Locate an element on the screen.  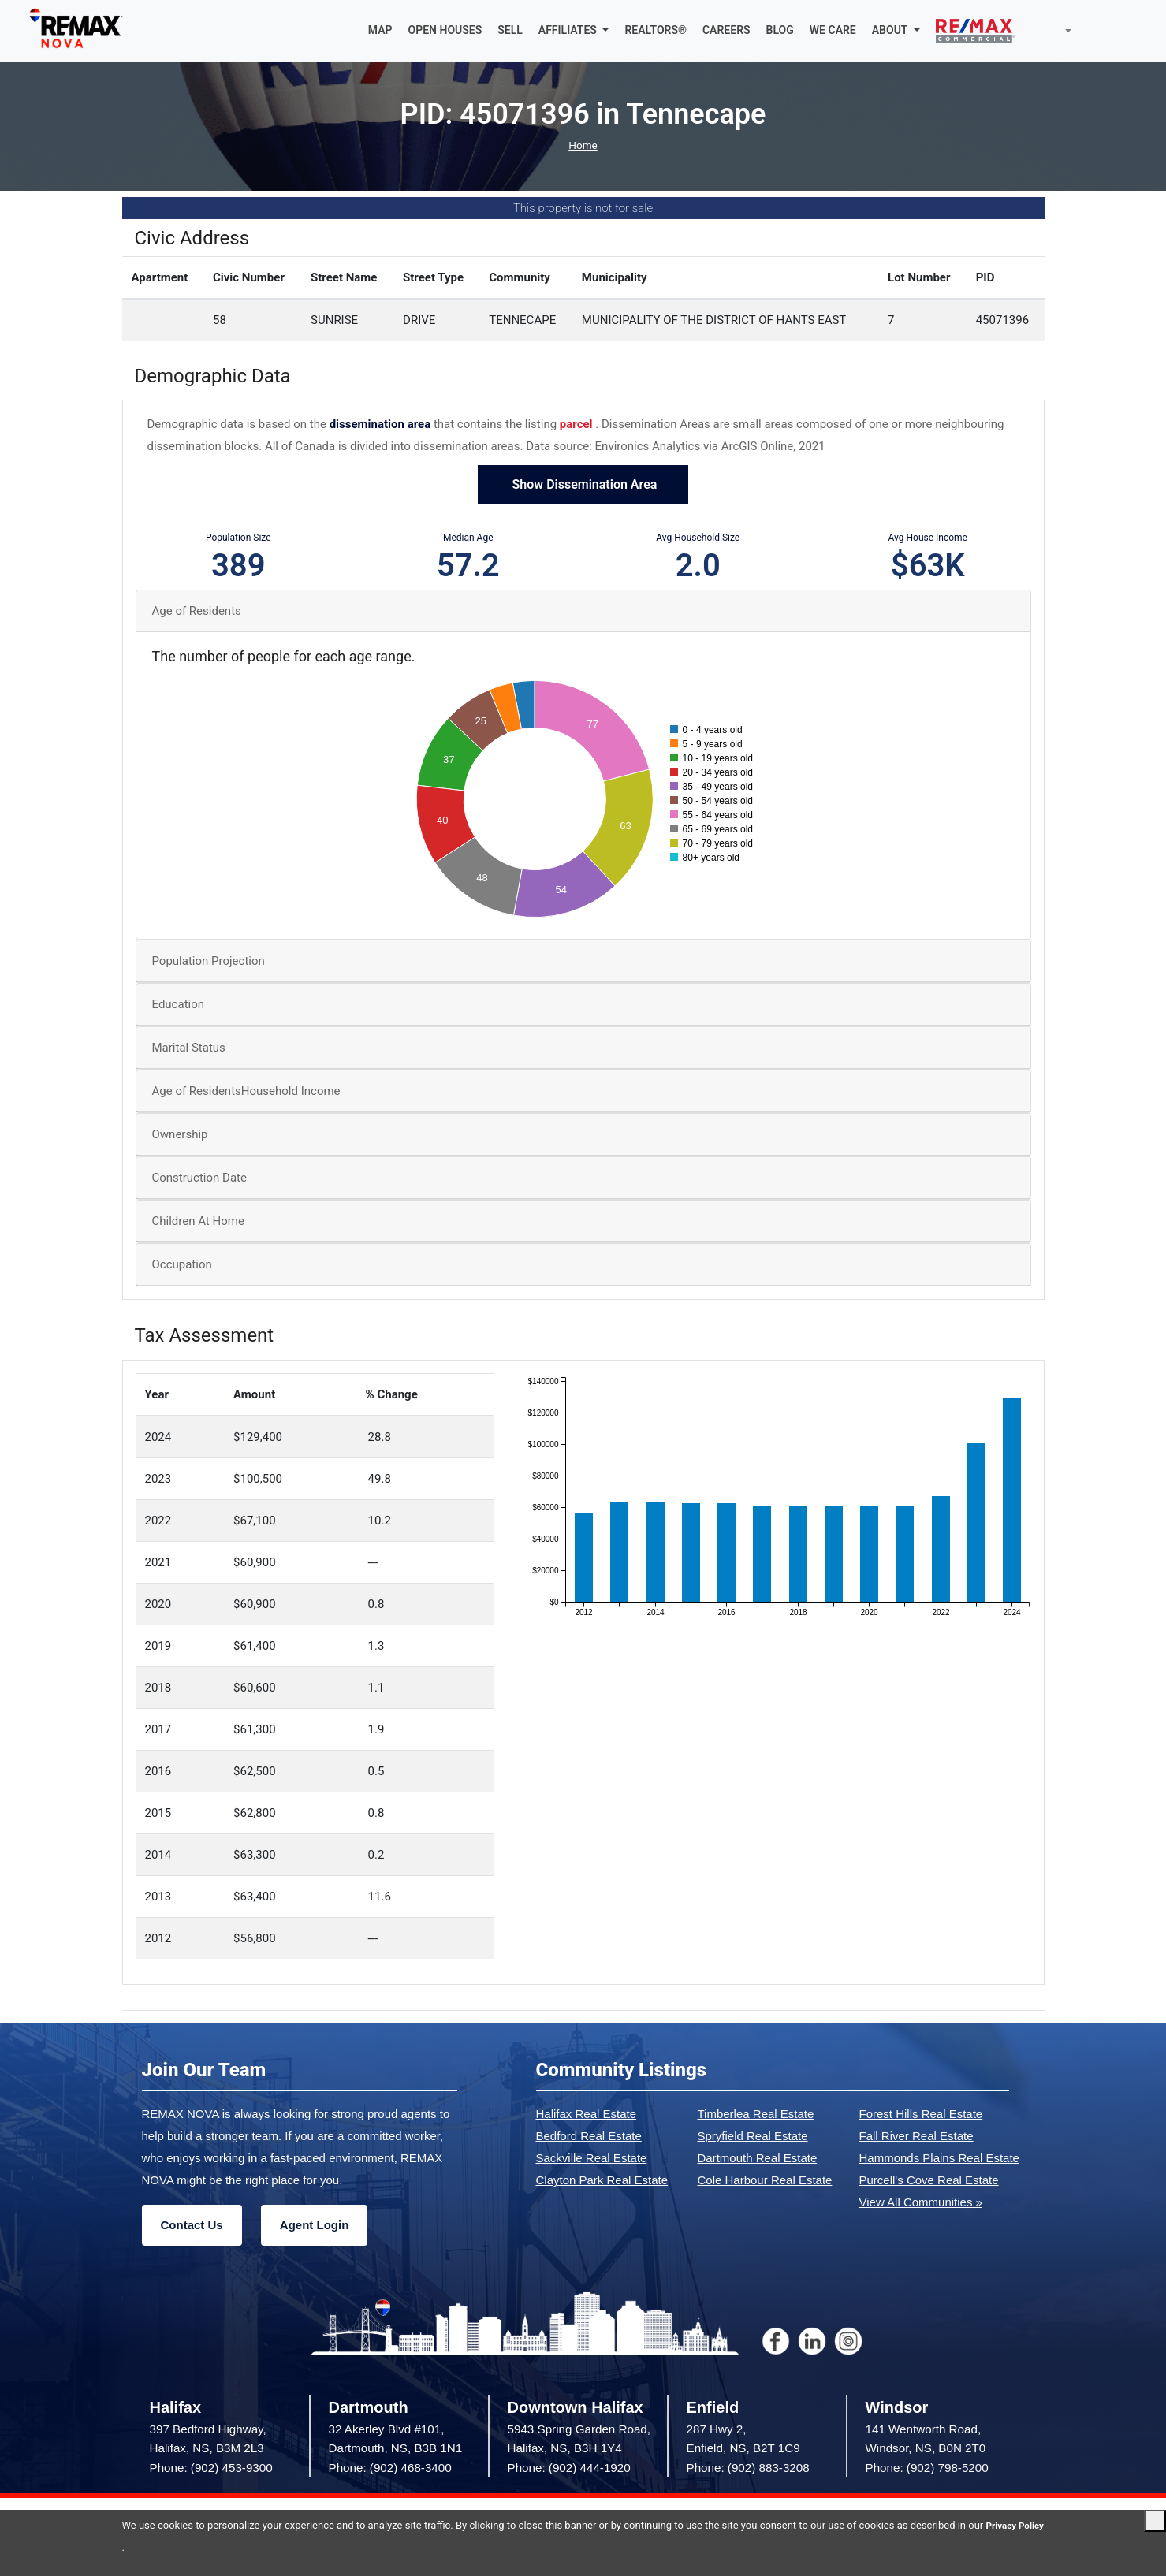
Cole Harbour Real Estate is located at coordinates (765, 2181).